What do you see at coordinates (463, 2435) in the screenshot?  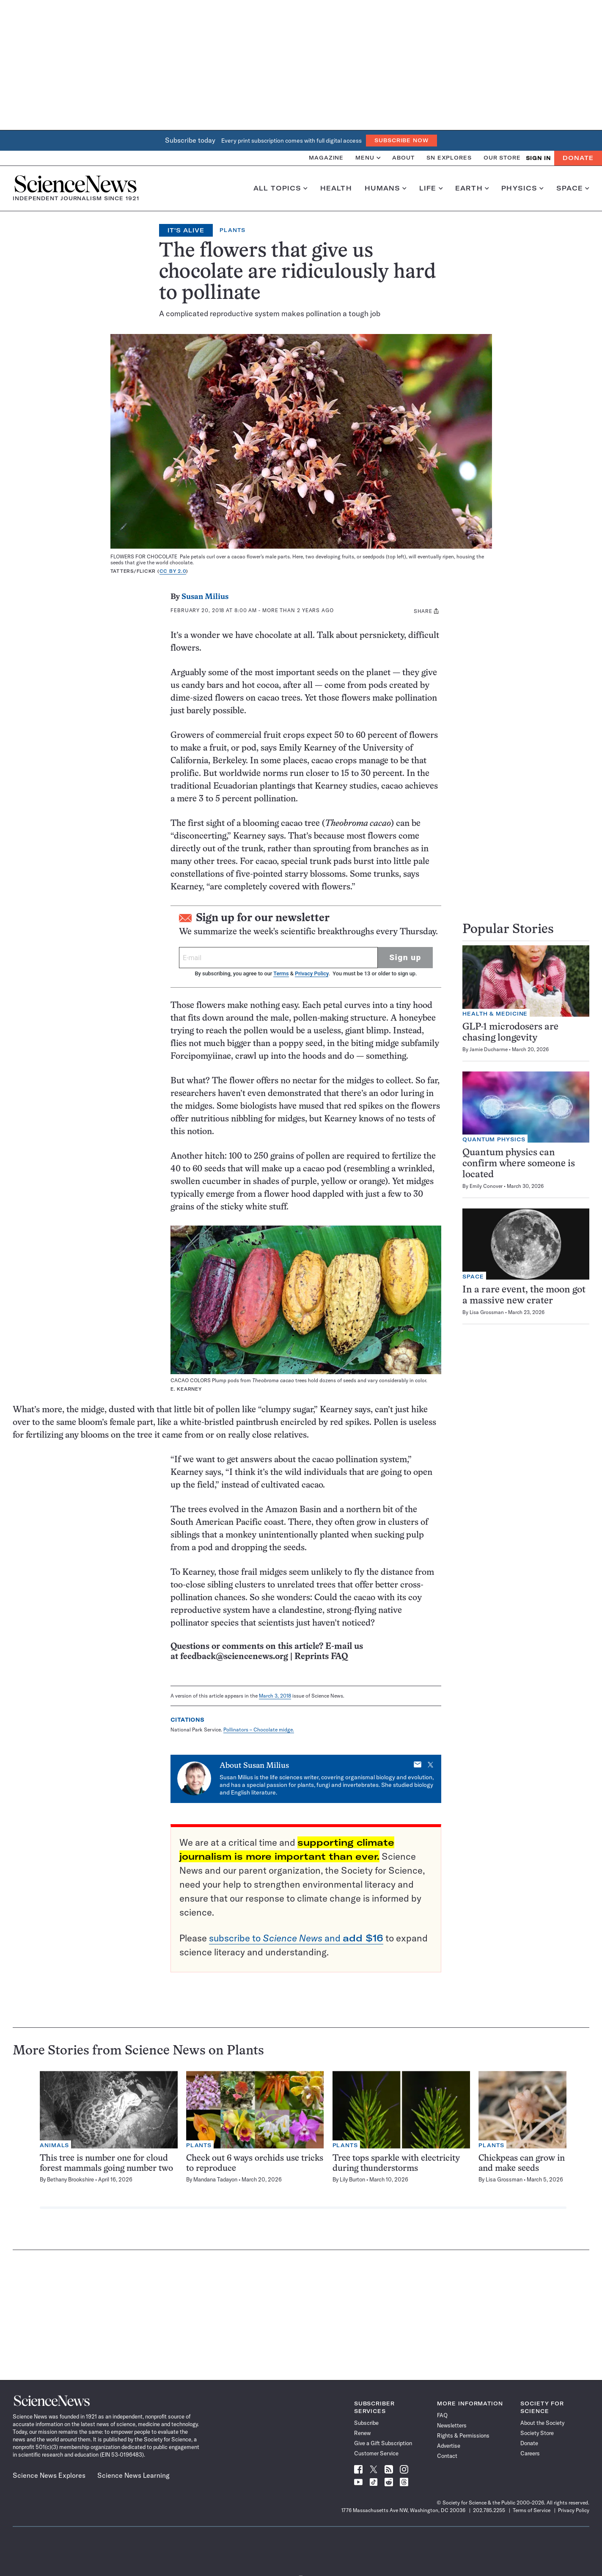 I see `Rights & Permissions` at bounding box center [463, 2435].